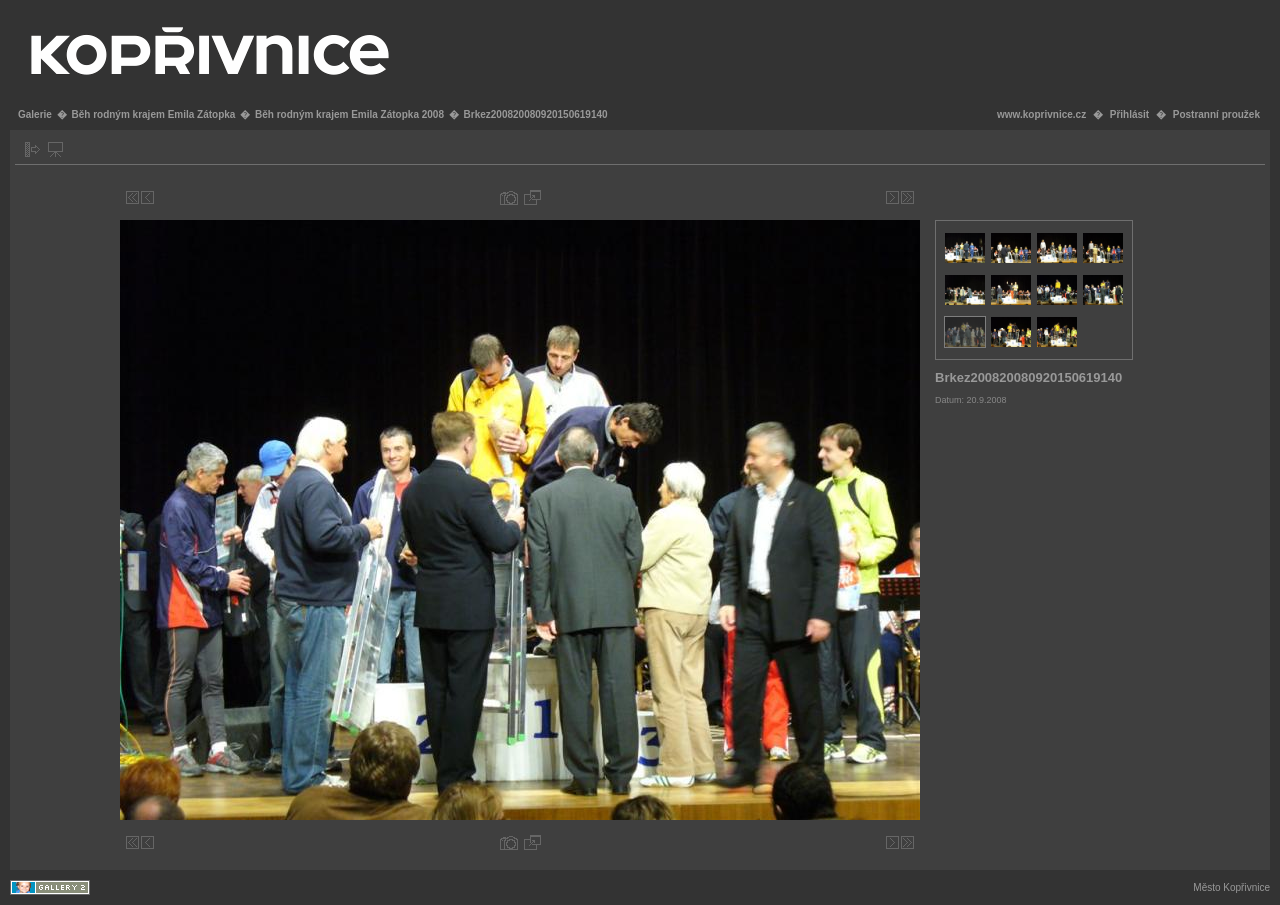 This screenshot has height=905, width=1280. What do you see at coordinates (1041, 114) in the screenshot?
I see `www.koprivnice.cz` at bounding box center [1041, 114].